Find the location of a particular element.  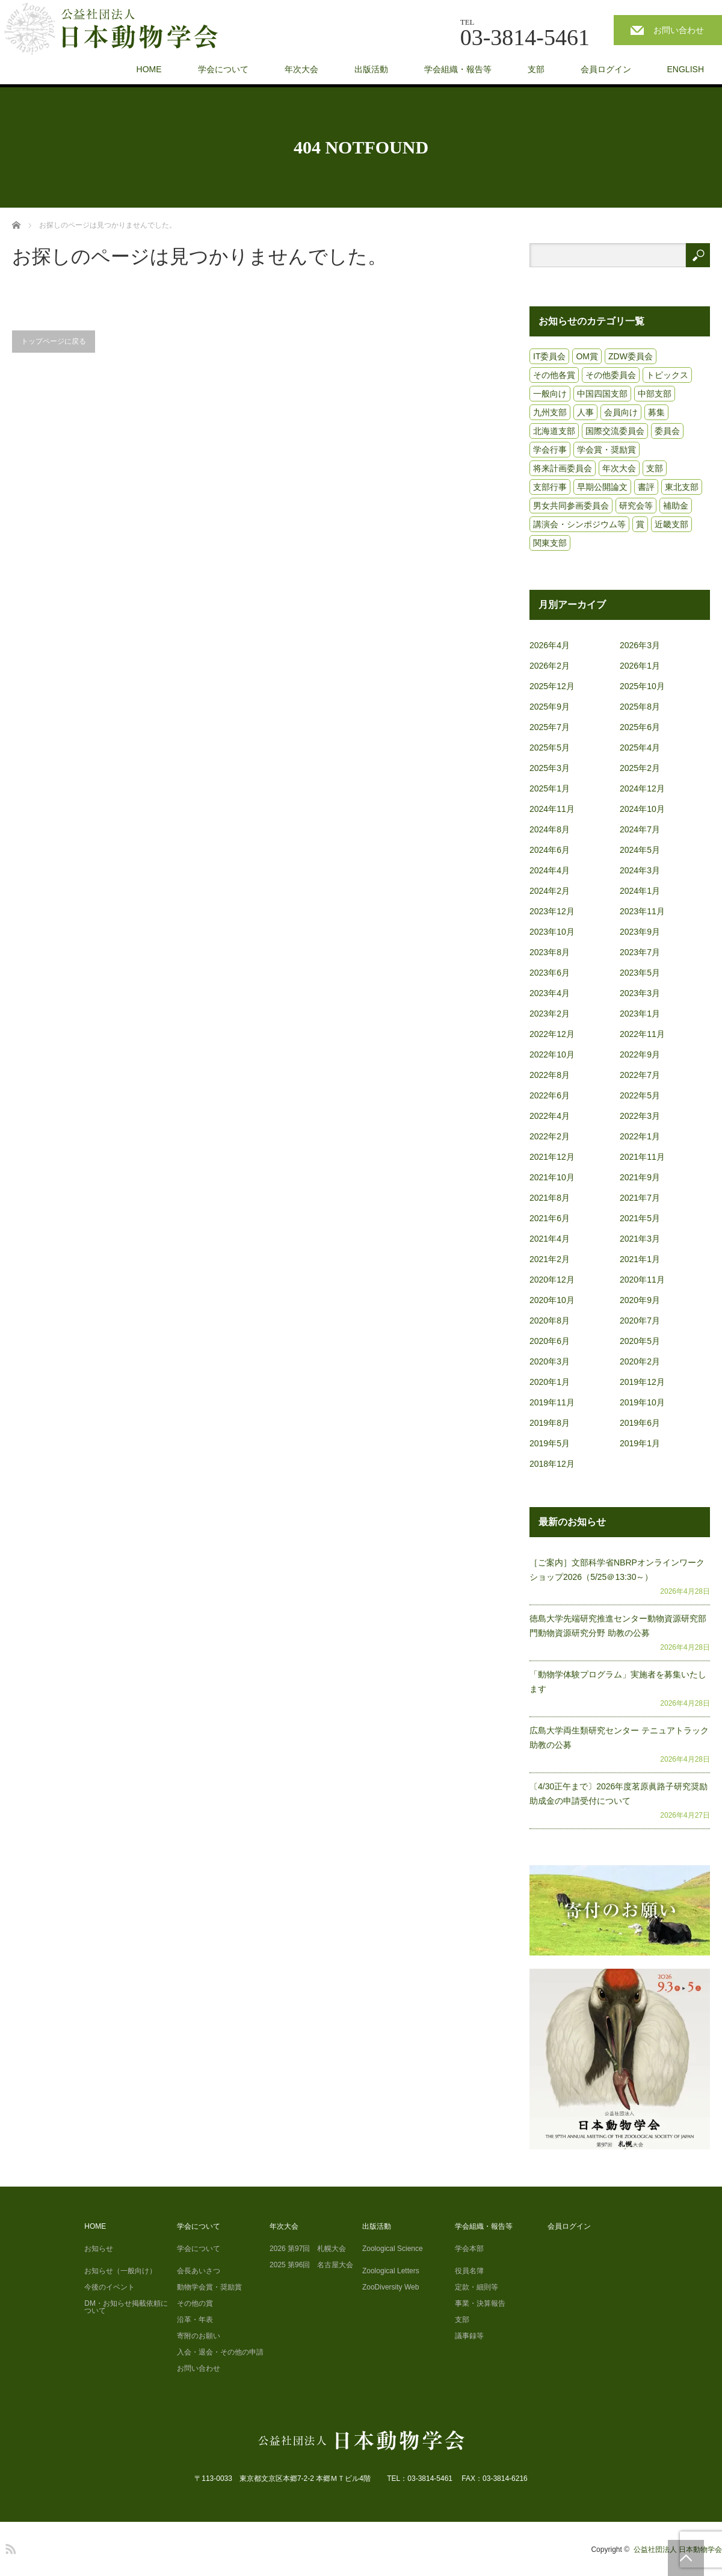

2020年5月 is located at coordinates (640, 1341).